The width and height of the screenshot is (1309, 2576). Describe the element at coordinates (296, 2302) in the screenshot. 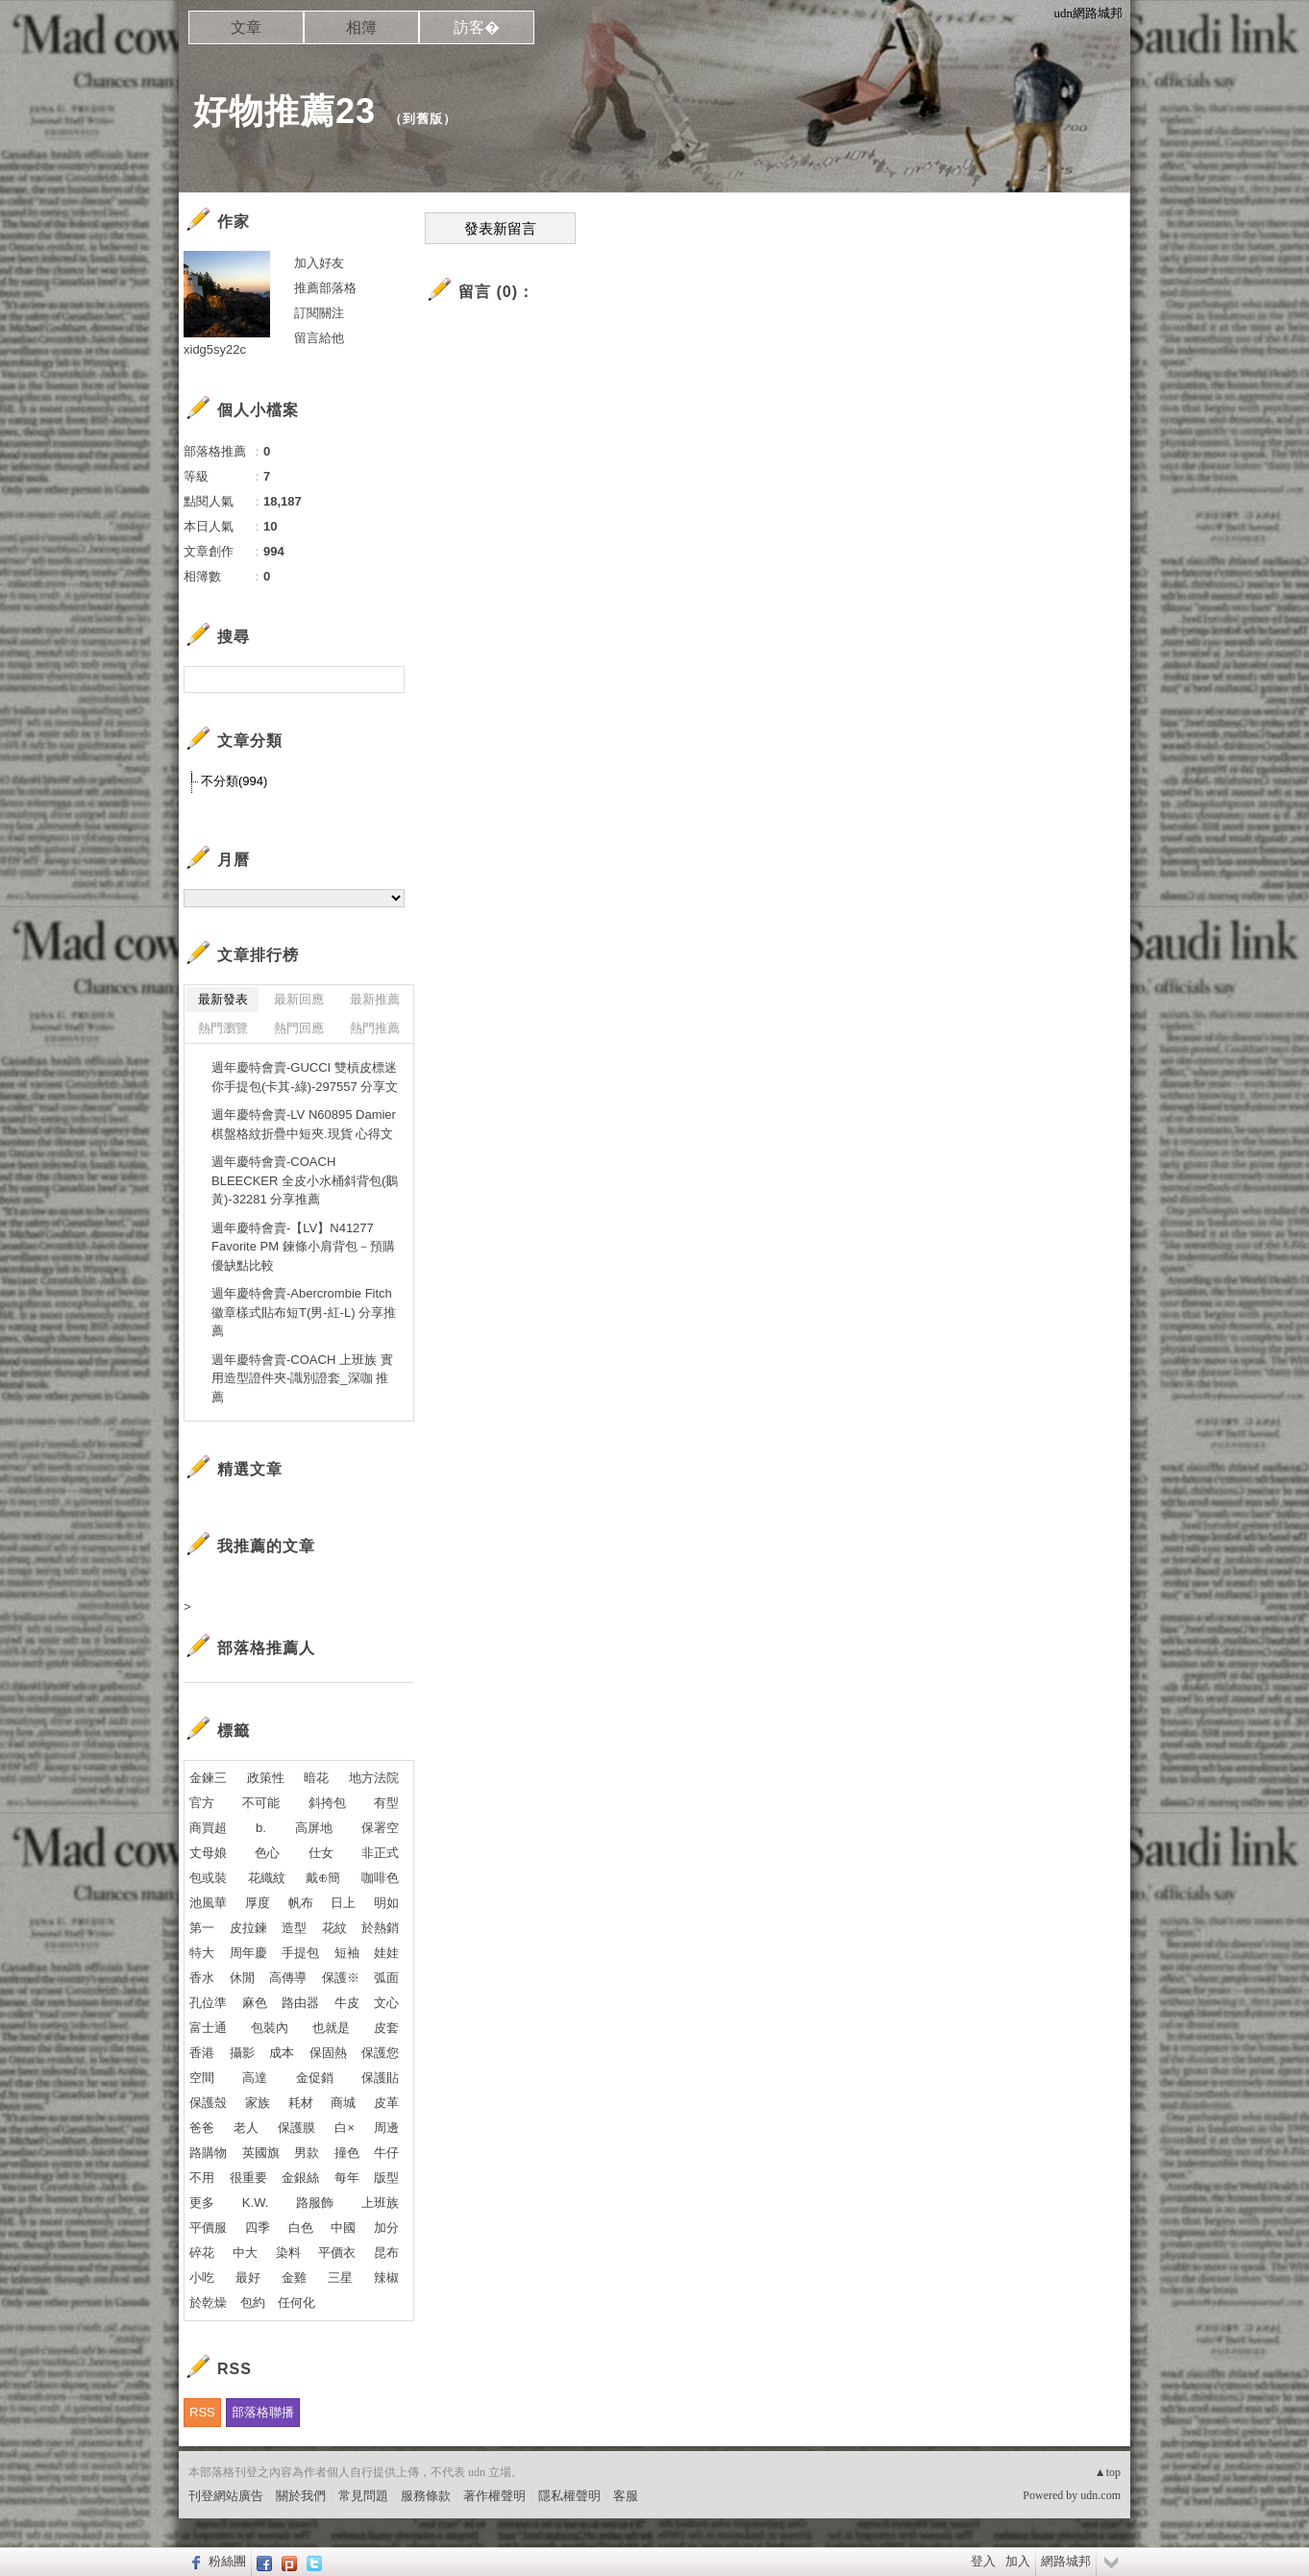

I see `任何化` at that location.